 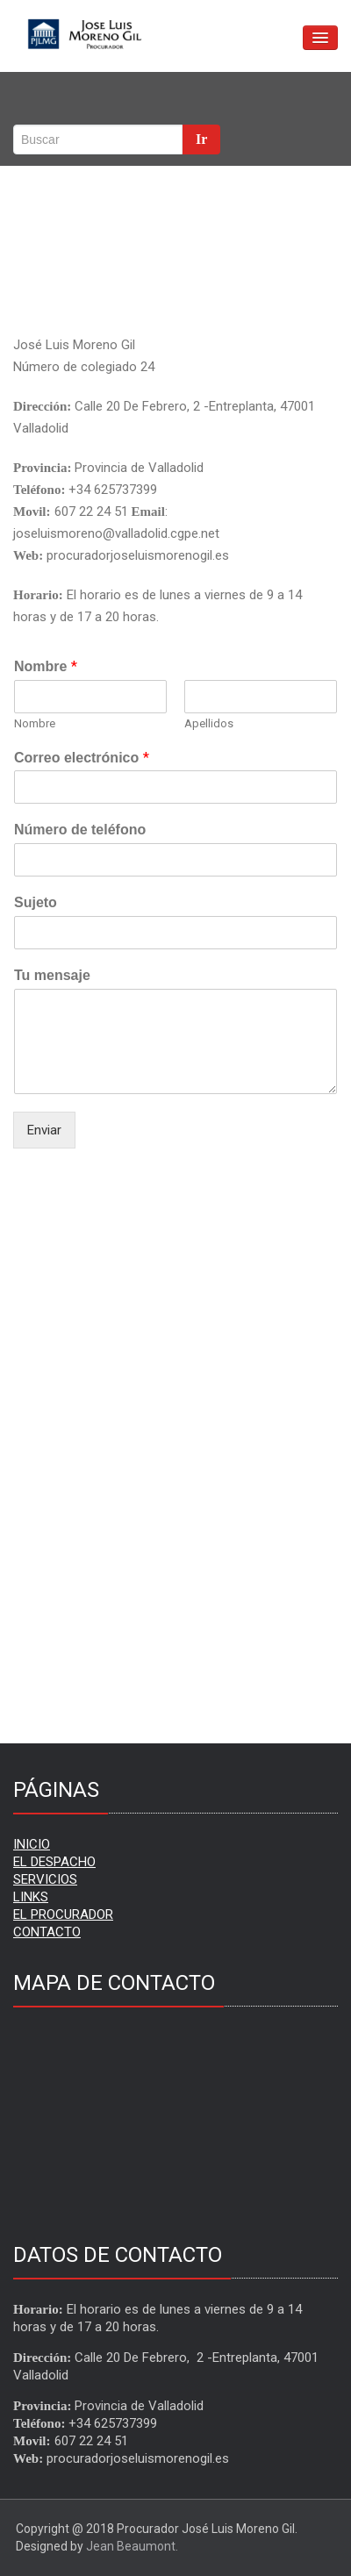 I want to click on Enviar, so click(x=44, y=1130).